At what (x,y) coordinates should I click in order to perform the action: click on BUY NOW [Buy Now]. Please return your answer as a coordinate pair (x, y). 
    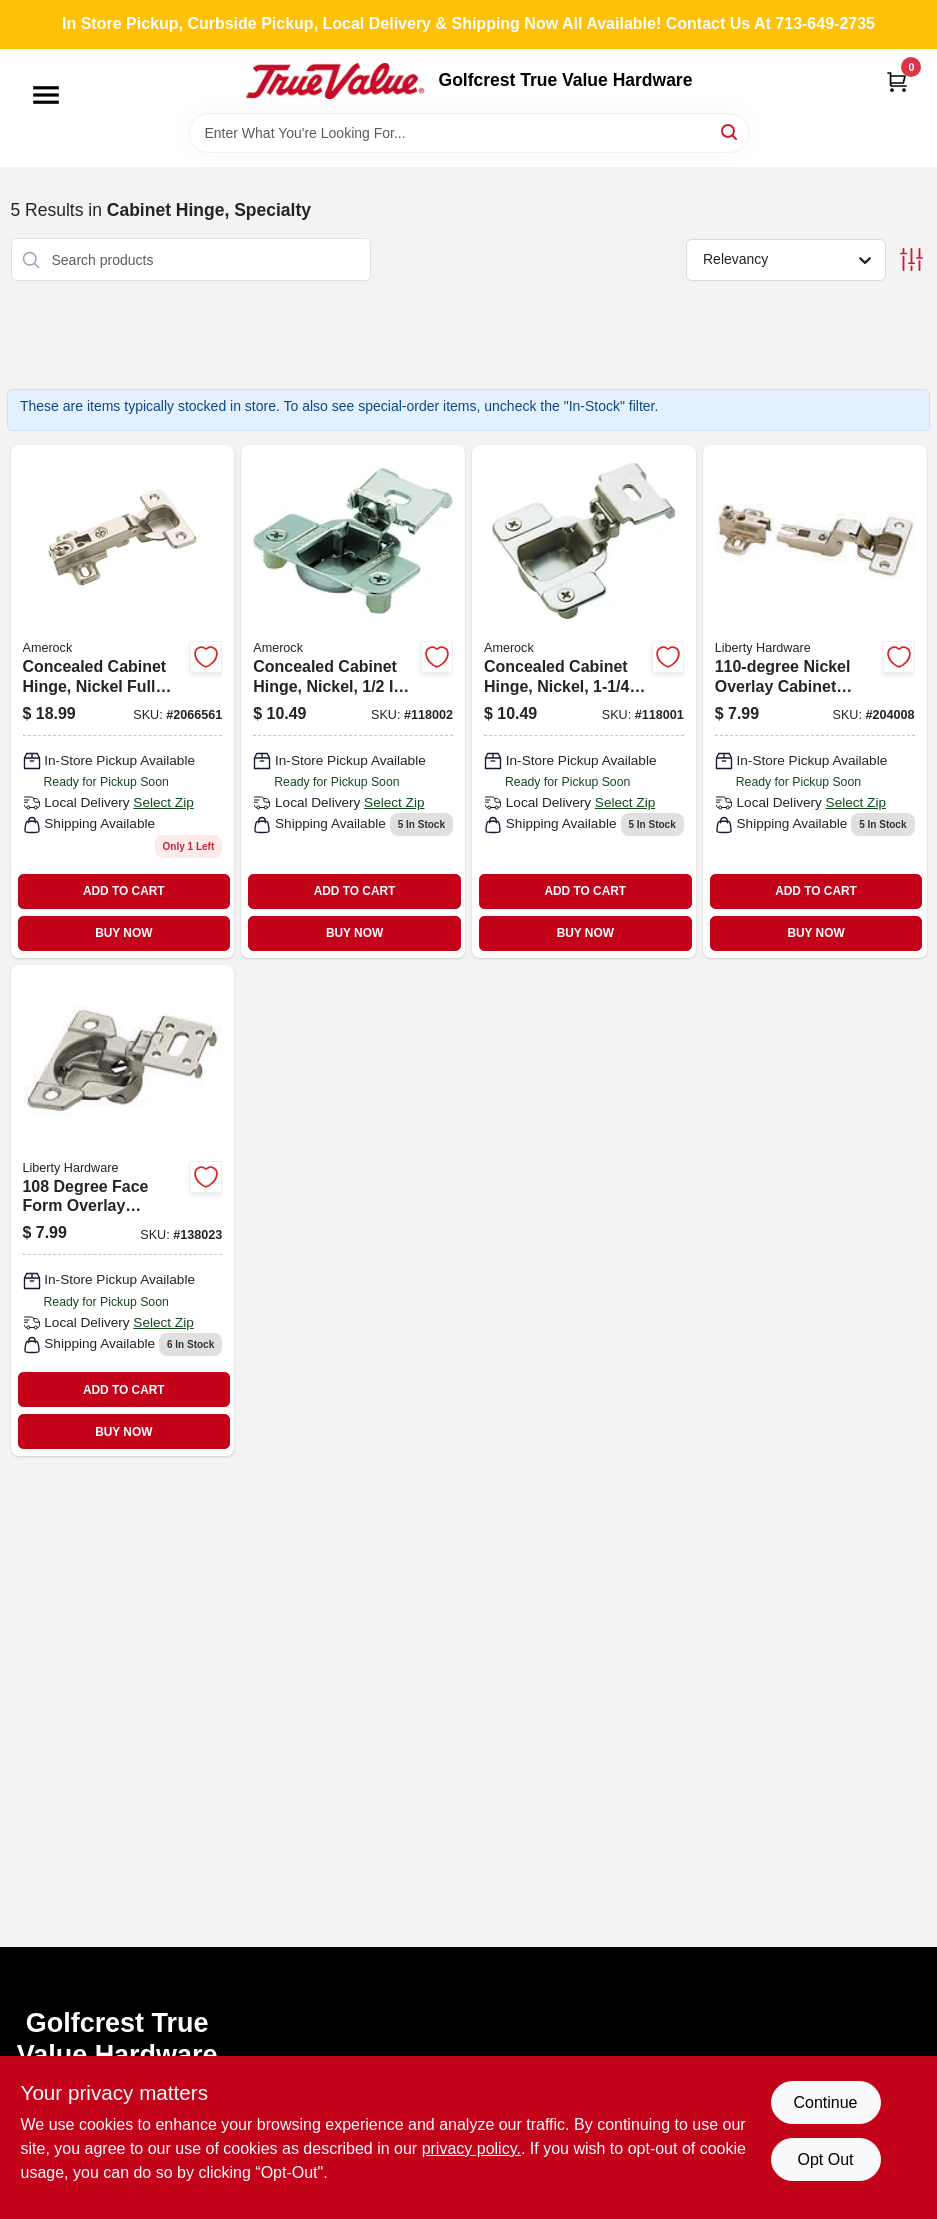
    Looking at the image, I should click on (123, 933).